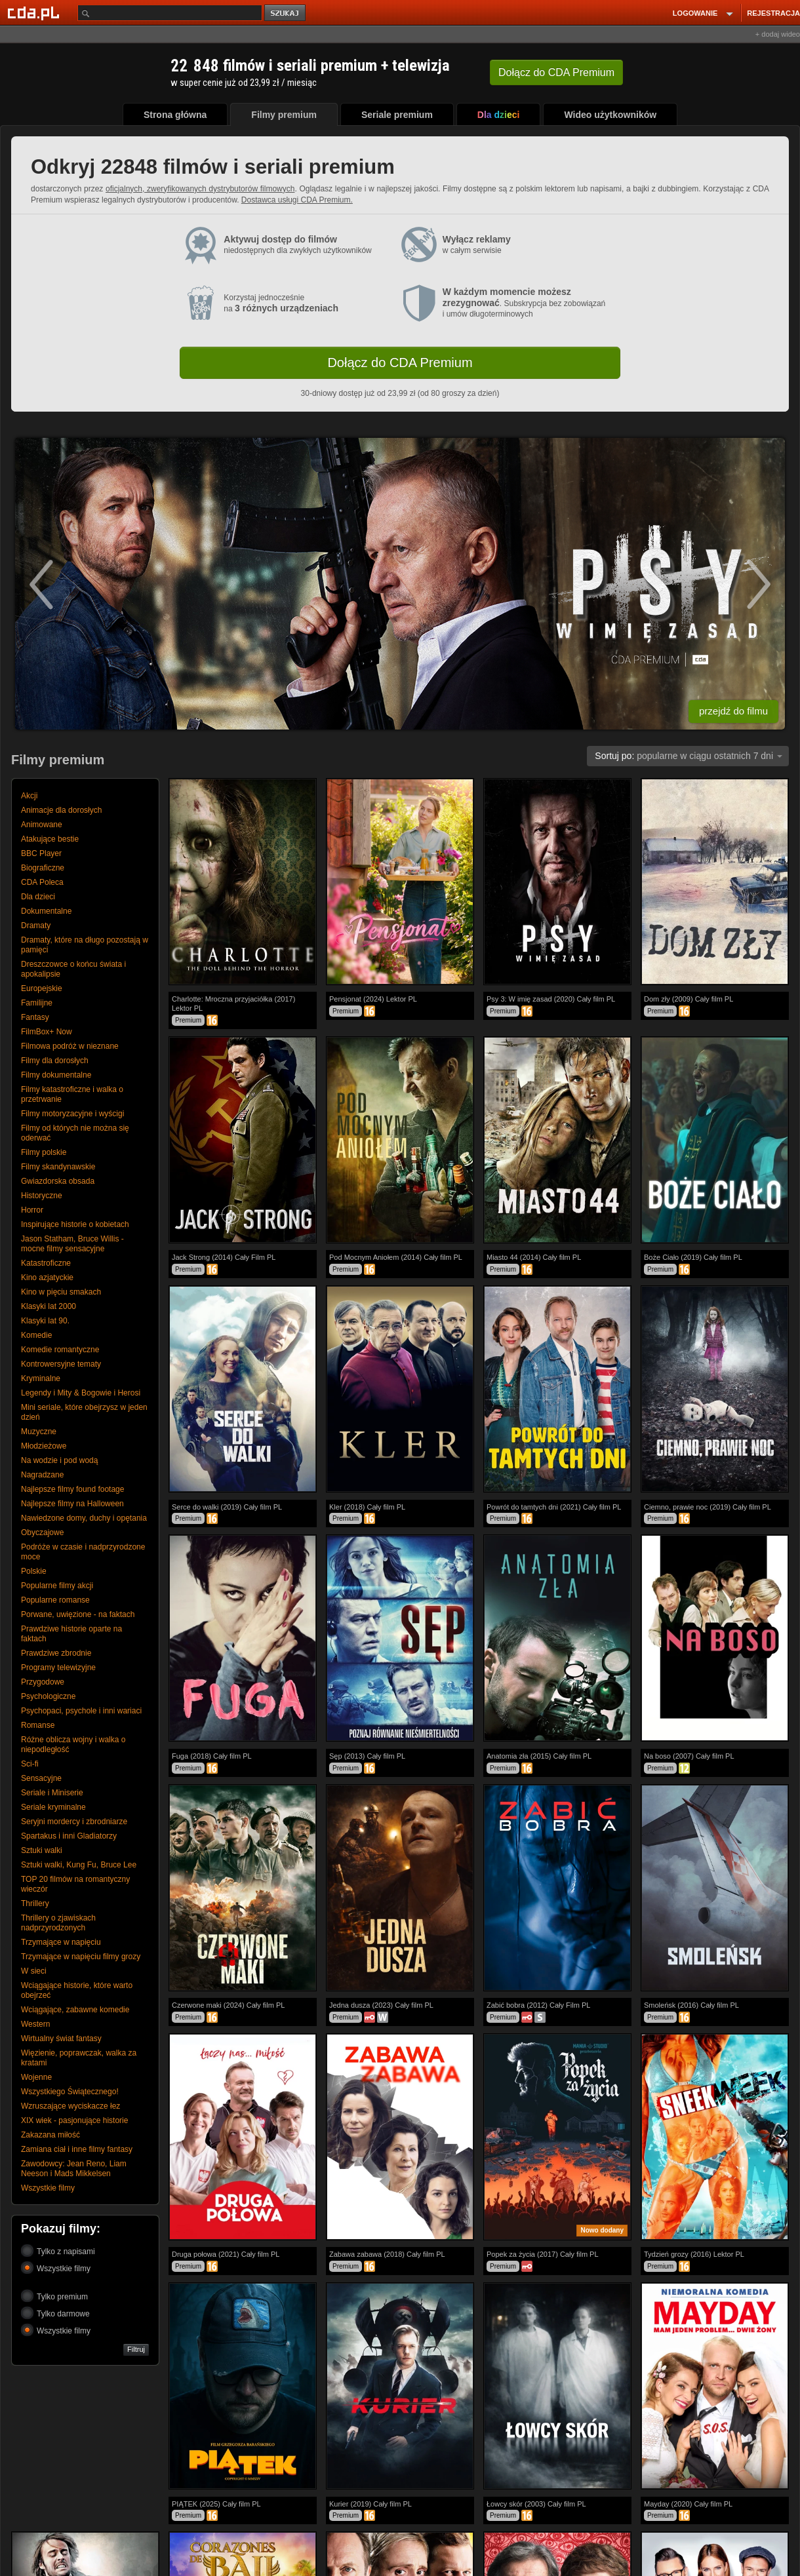 The height and width of the screenshot is (2576, 800). Describe the element at coordinates (543, 2254) in the screenshot. I see `Popek za życia (2017) Cały film PL` at that location.